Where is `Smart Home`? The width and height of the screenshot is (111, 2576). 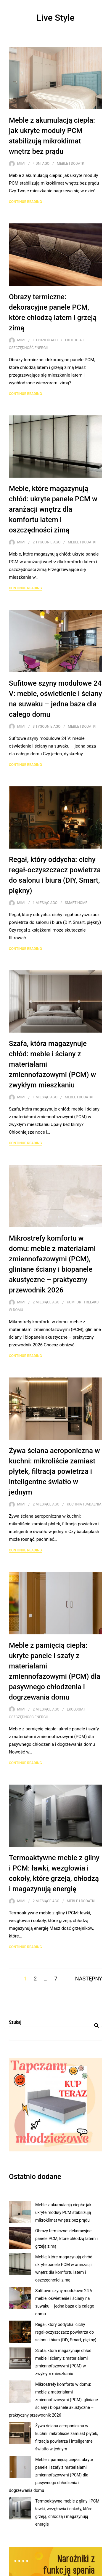 Smart Home is located at coordinates (76, 903).